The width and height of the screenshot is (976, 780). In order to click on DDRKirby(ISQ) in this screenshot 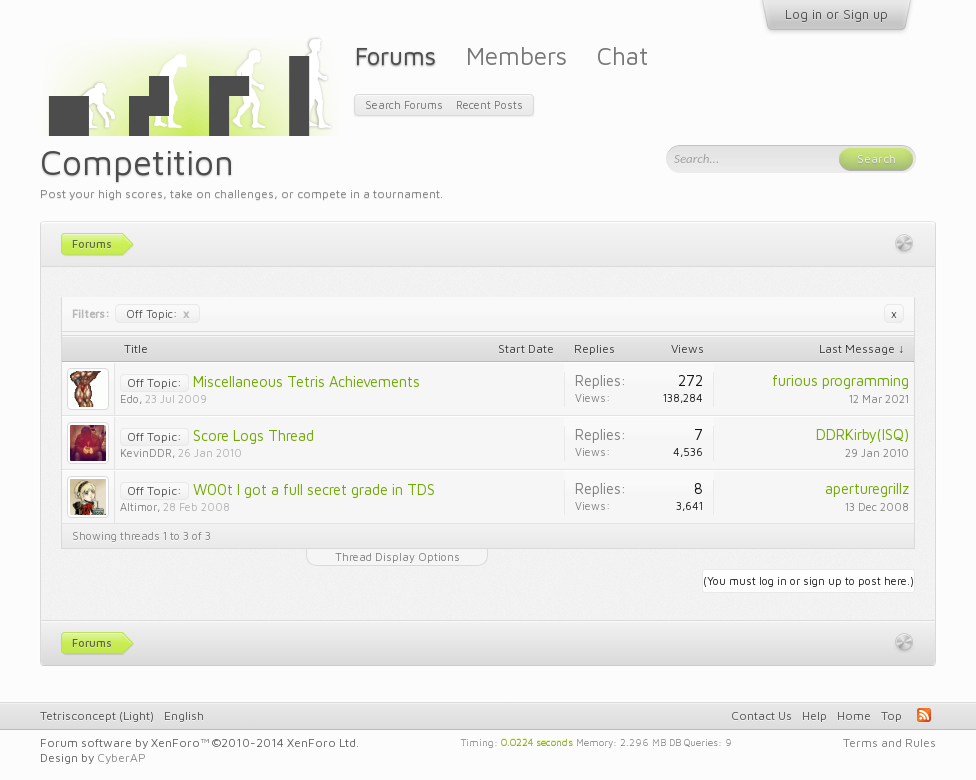, I will do `click(862, 434)`.